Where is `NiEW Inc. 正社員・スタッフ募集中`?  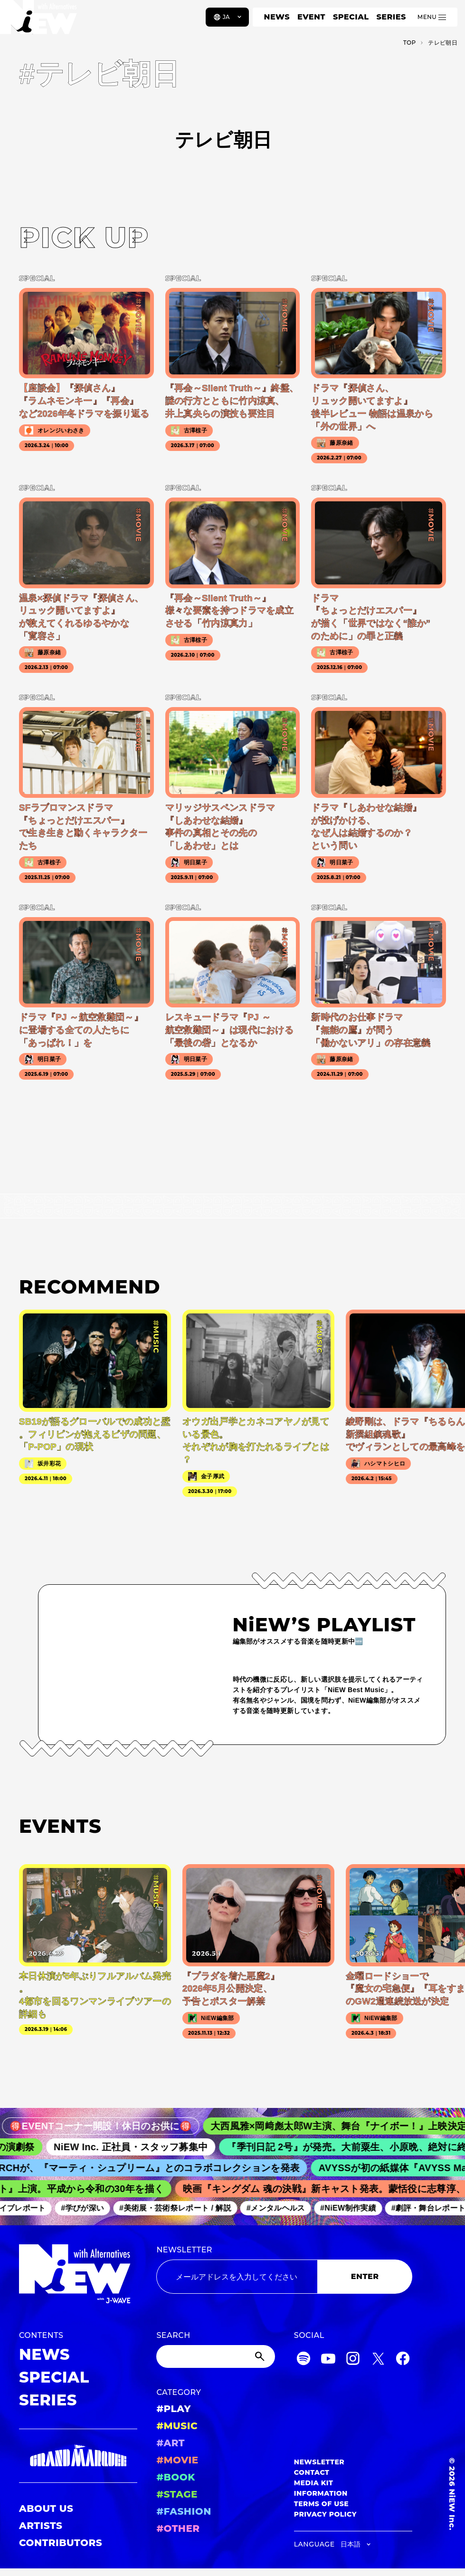 NiEW Inc. 正社員・スタッフ募集中 is located at coordinates (143, 2147).